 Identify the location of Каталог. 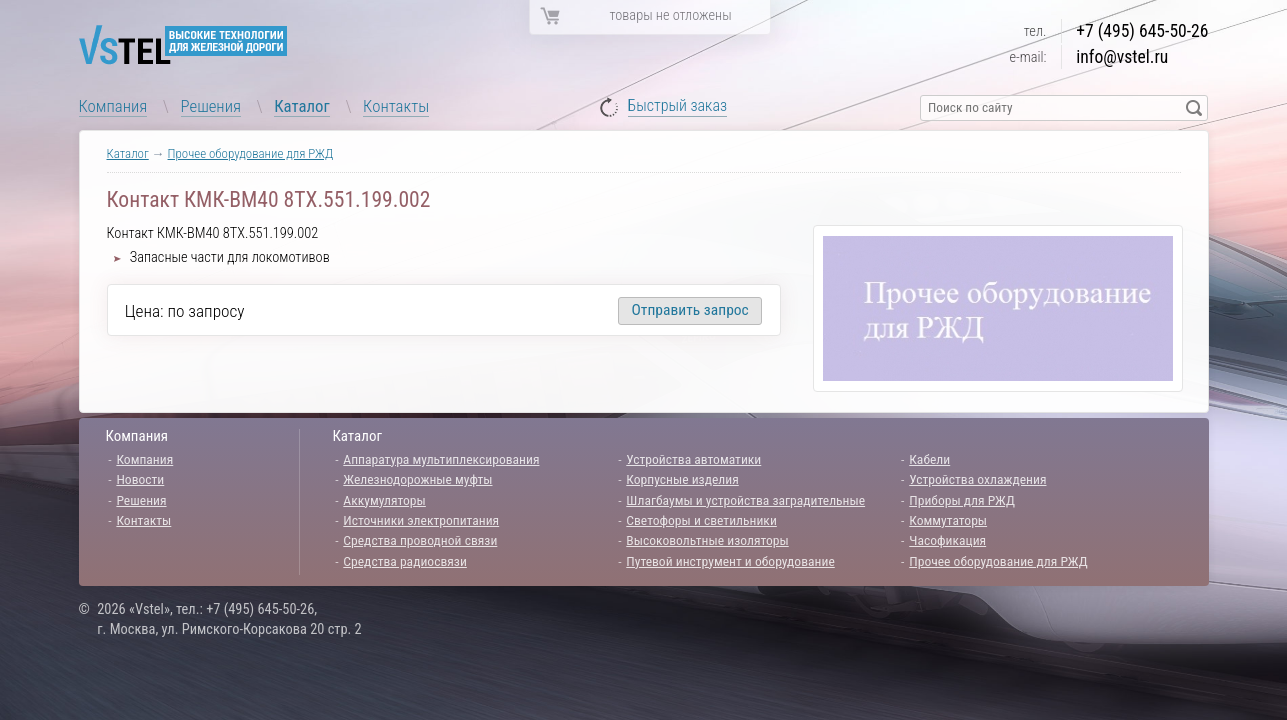
(302, 106).